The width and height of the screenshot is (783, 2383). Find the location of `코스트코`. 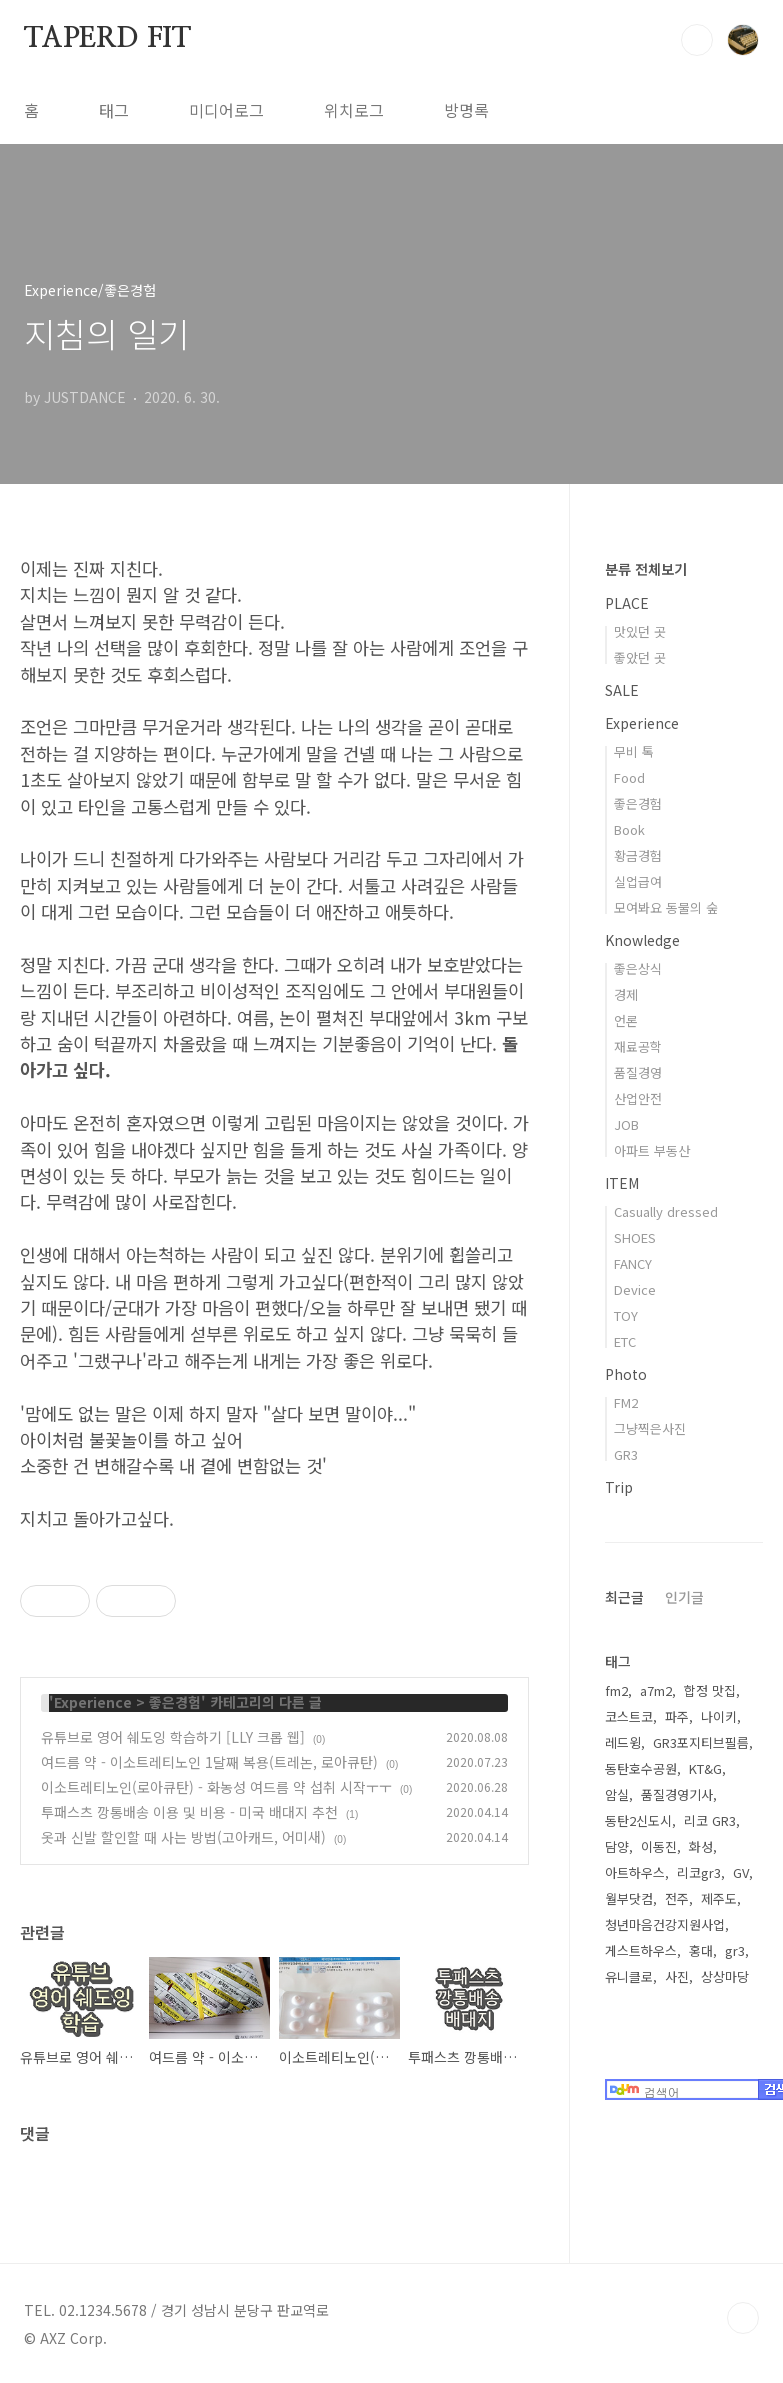

코스트코 is located at coordinates (629, 1716).